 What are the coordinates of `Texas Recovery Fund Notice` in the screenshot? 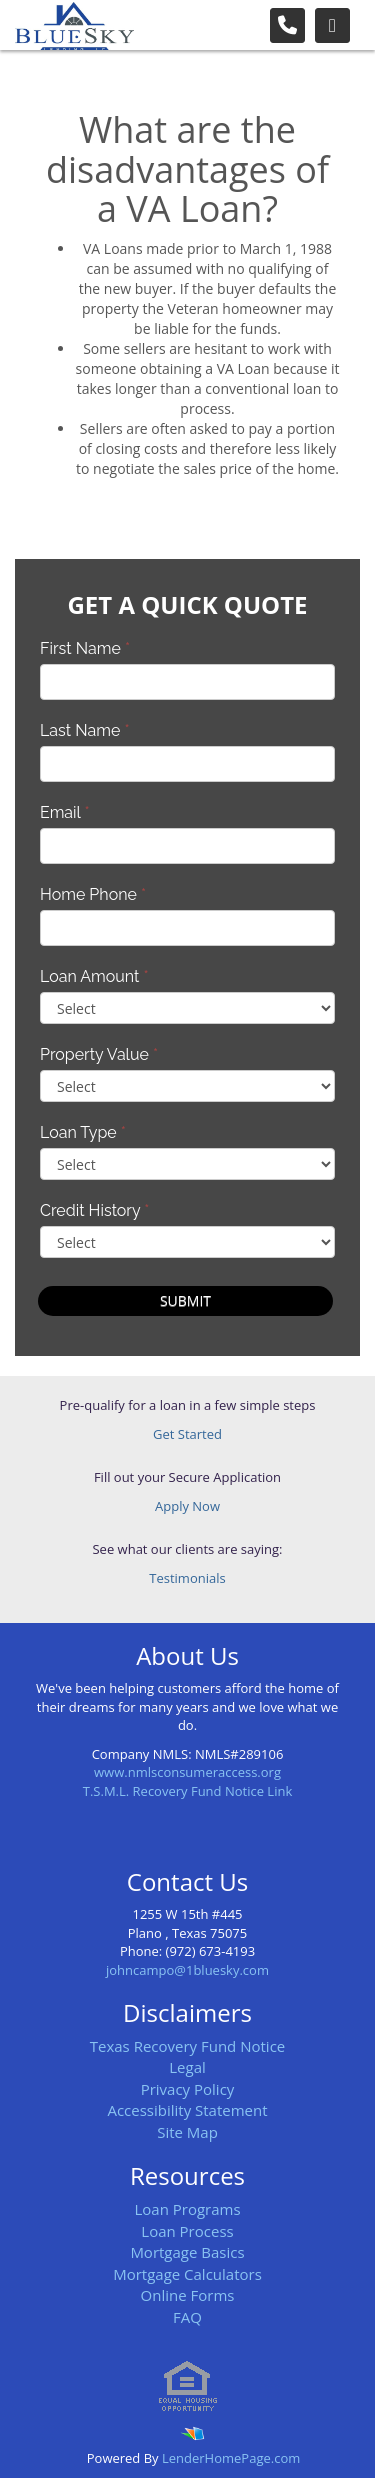 It's located at (188, 2046).